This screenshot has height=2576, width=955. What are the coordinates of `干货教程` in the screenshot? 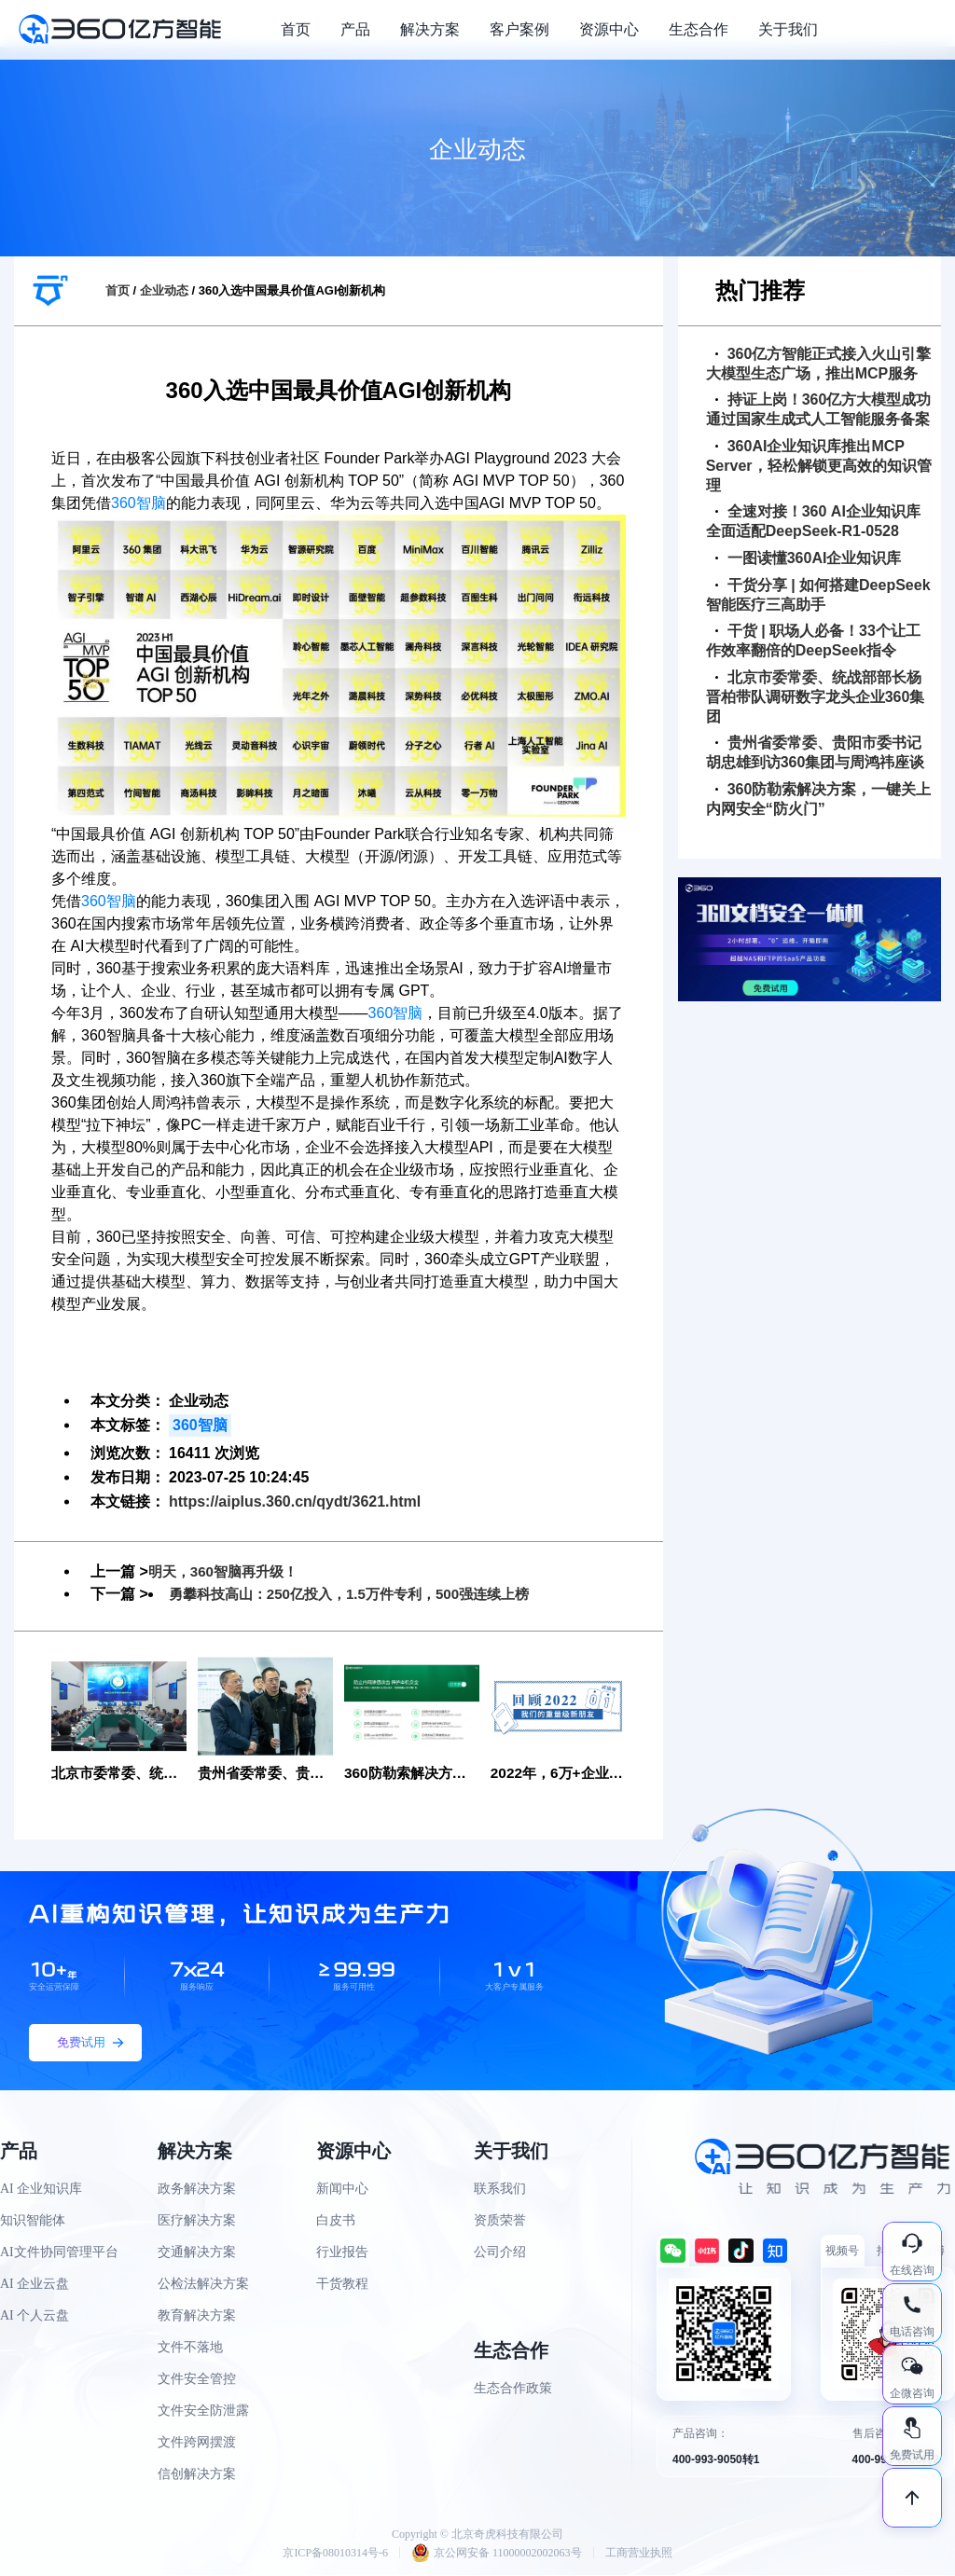 It's located at (342, 2285).